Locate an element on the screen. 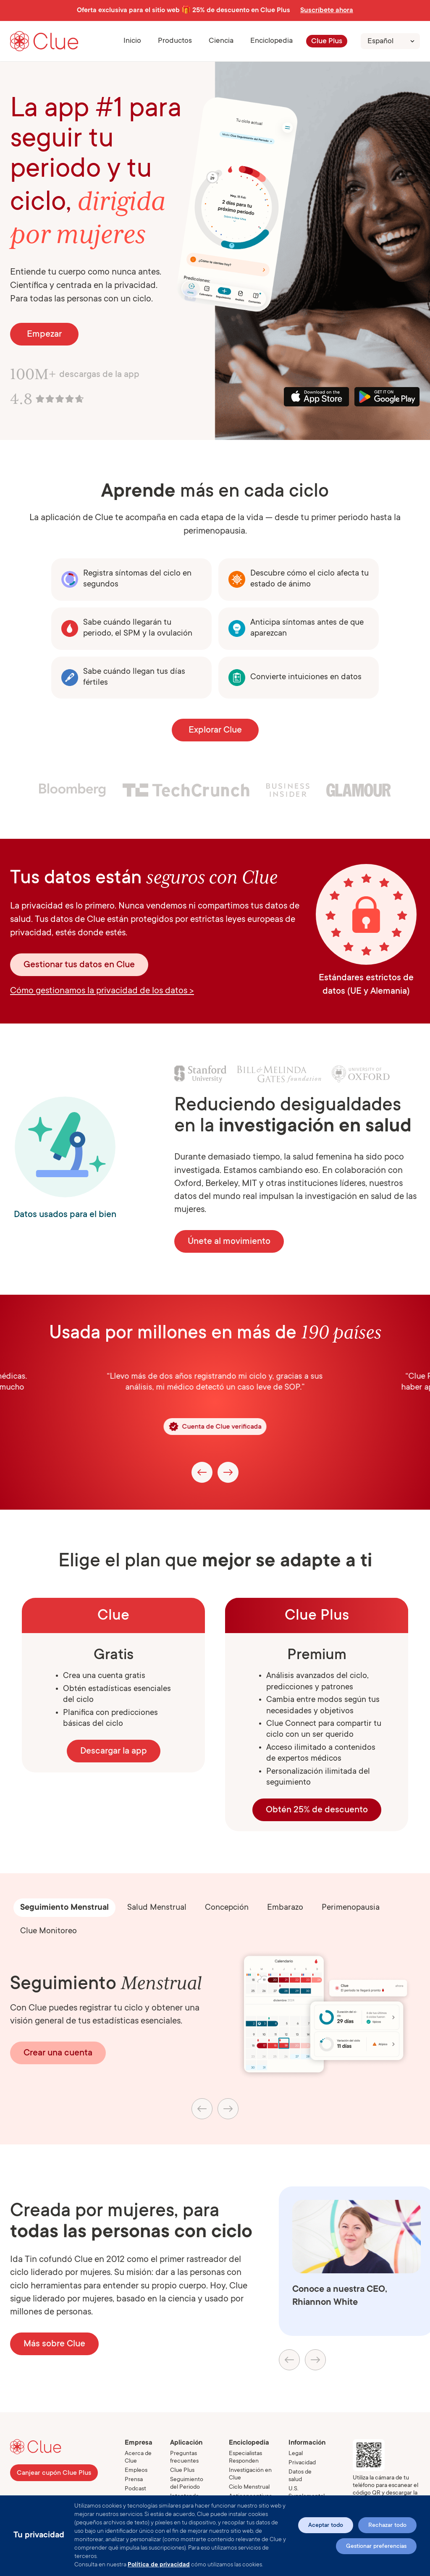 This screenshot has width=430, height=2576. Investigación en Clue is located at coordinates (250, 2474).